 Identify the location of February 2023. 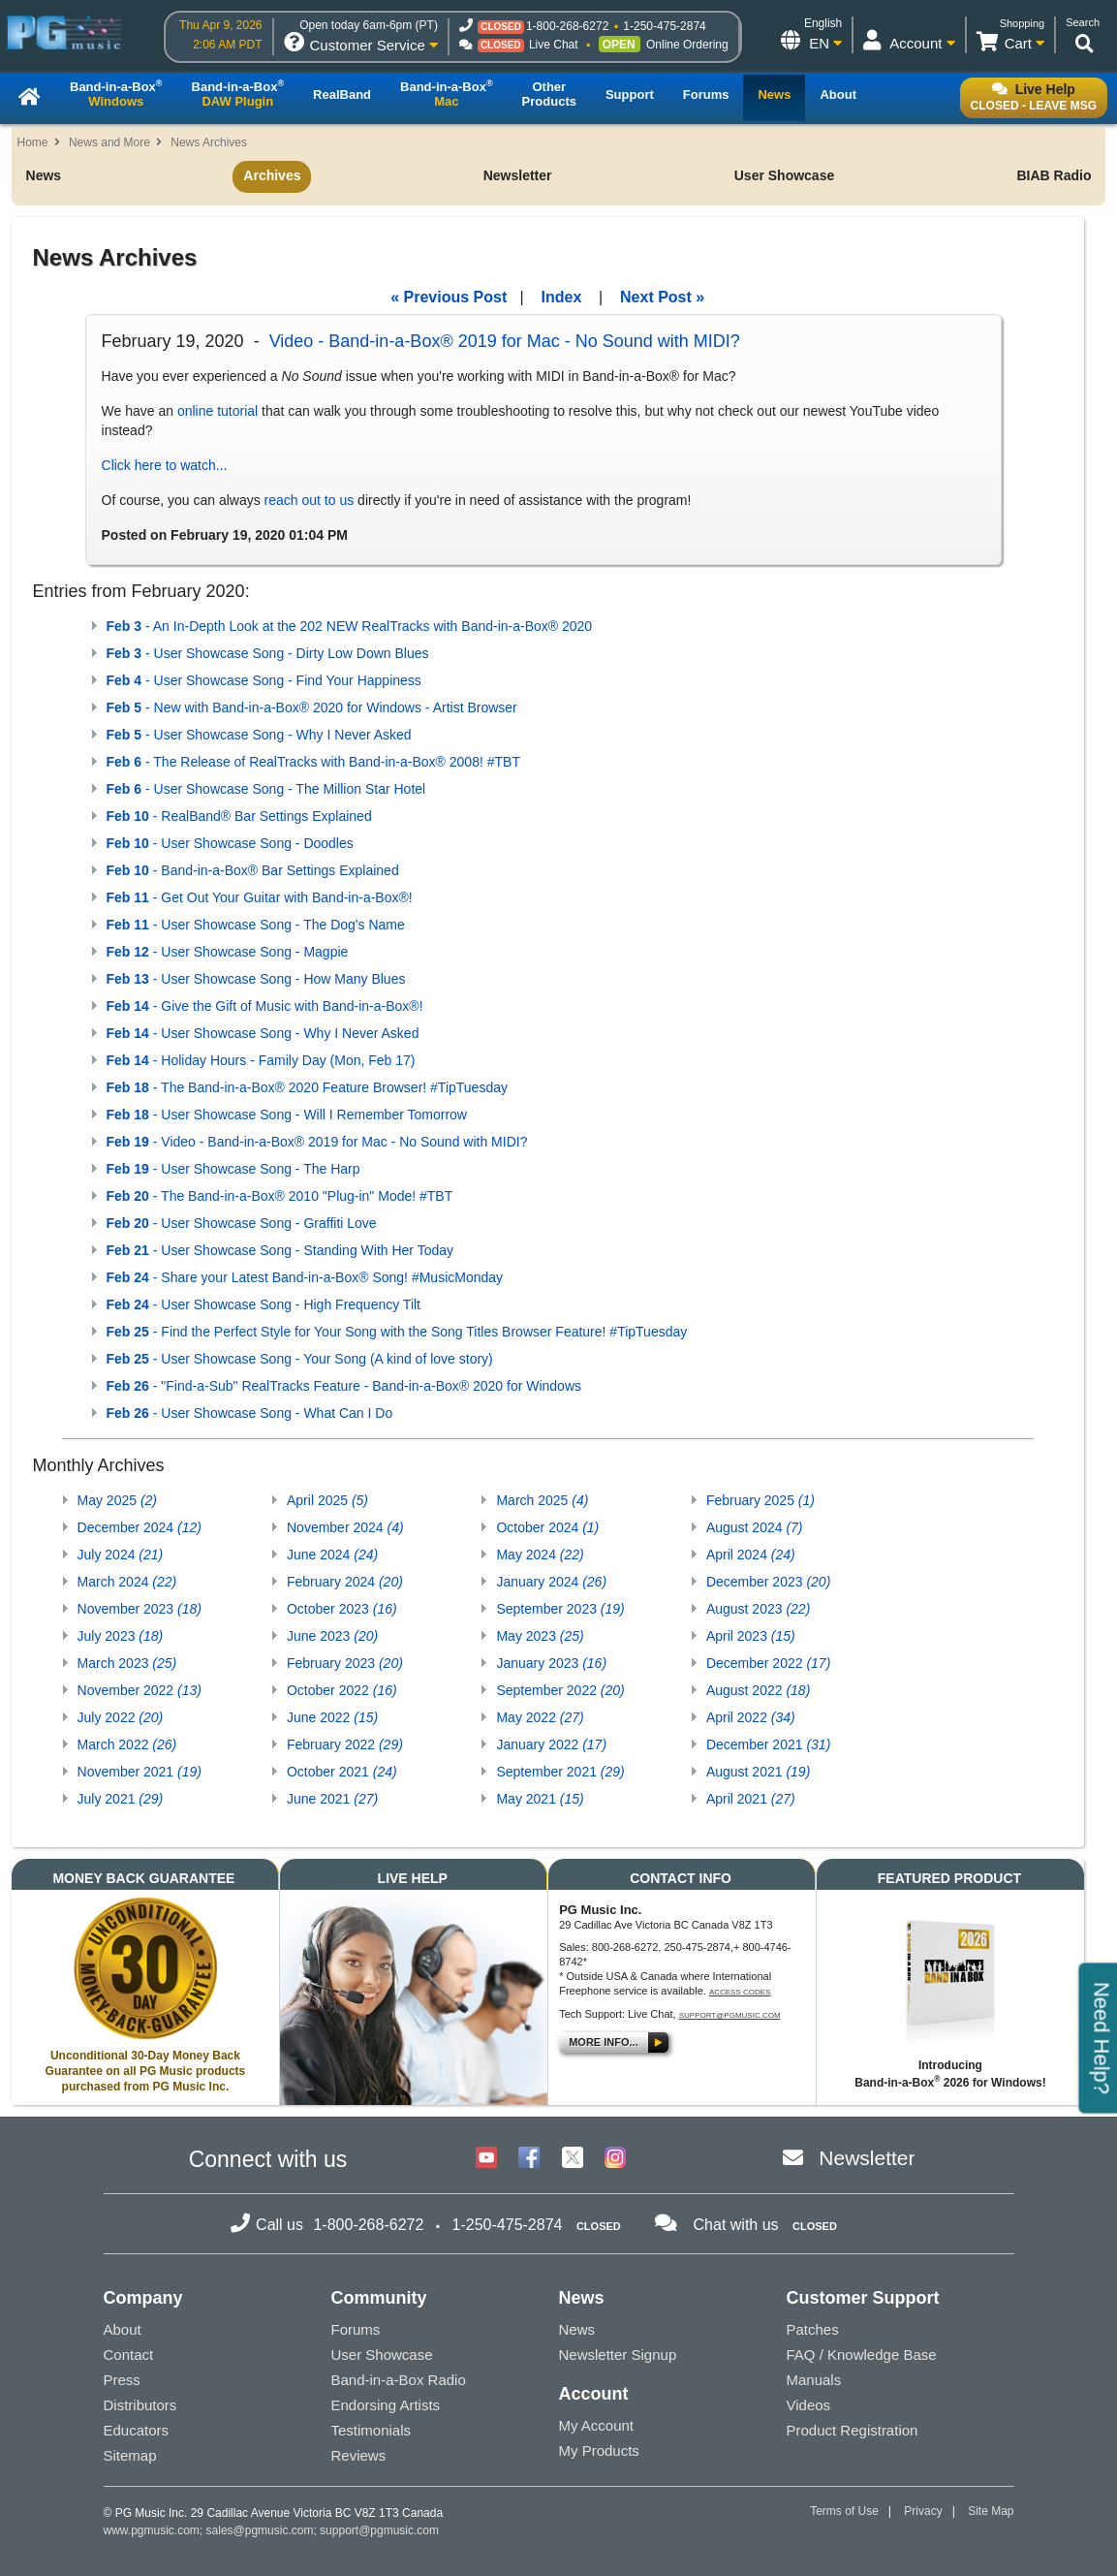
(345, 1663).